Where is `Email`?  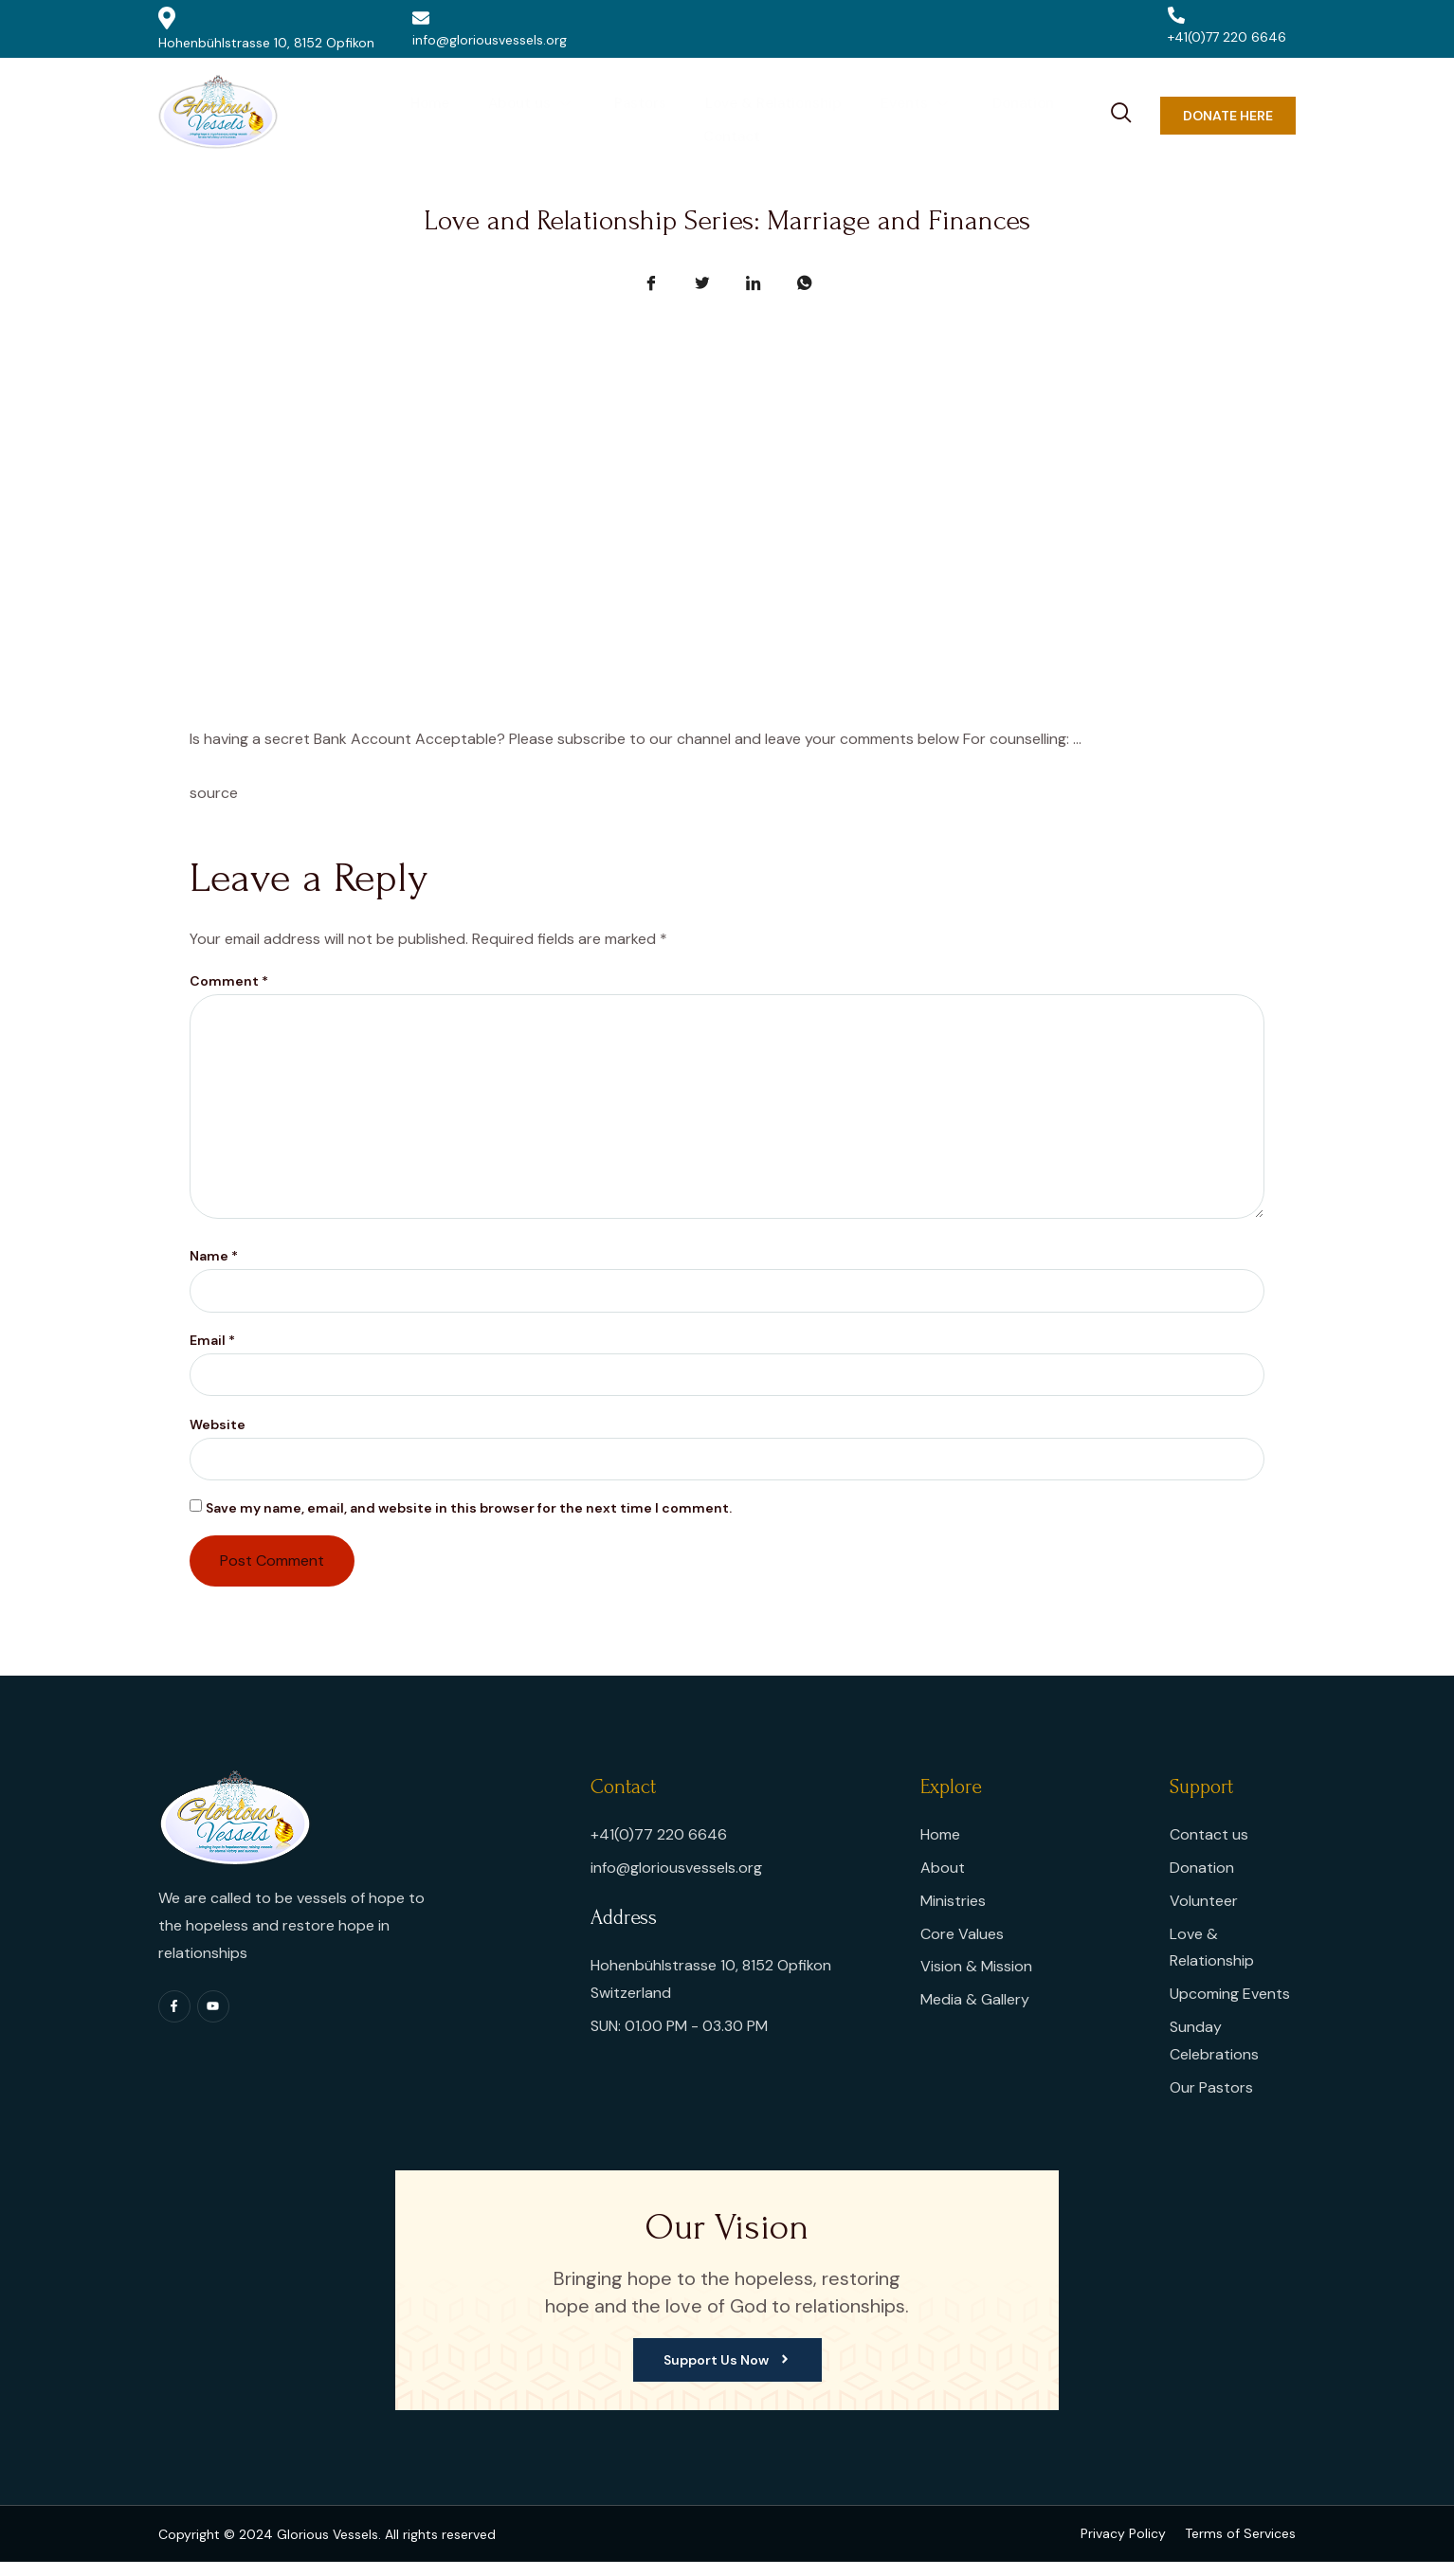
Email is located at coordinates (212, 1351).